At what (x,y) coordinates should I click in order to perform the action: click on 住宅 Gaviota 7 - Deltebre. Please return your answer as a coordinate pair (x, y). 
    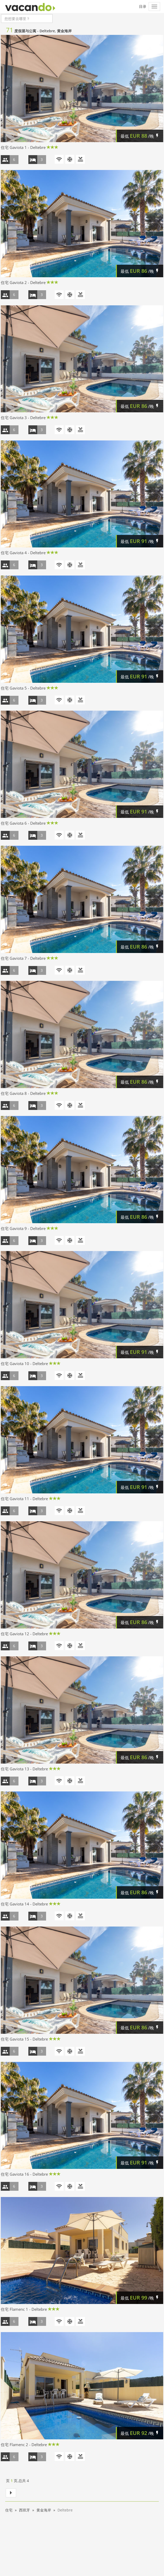
    Looking at the image, I should click on (23, 958).